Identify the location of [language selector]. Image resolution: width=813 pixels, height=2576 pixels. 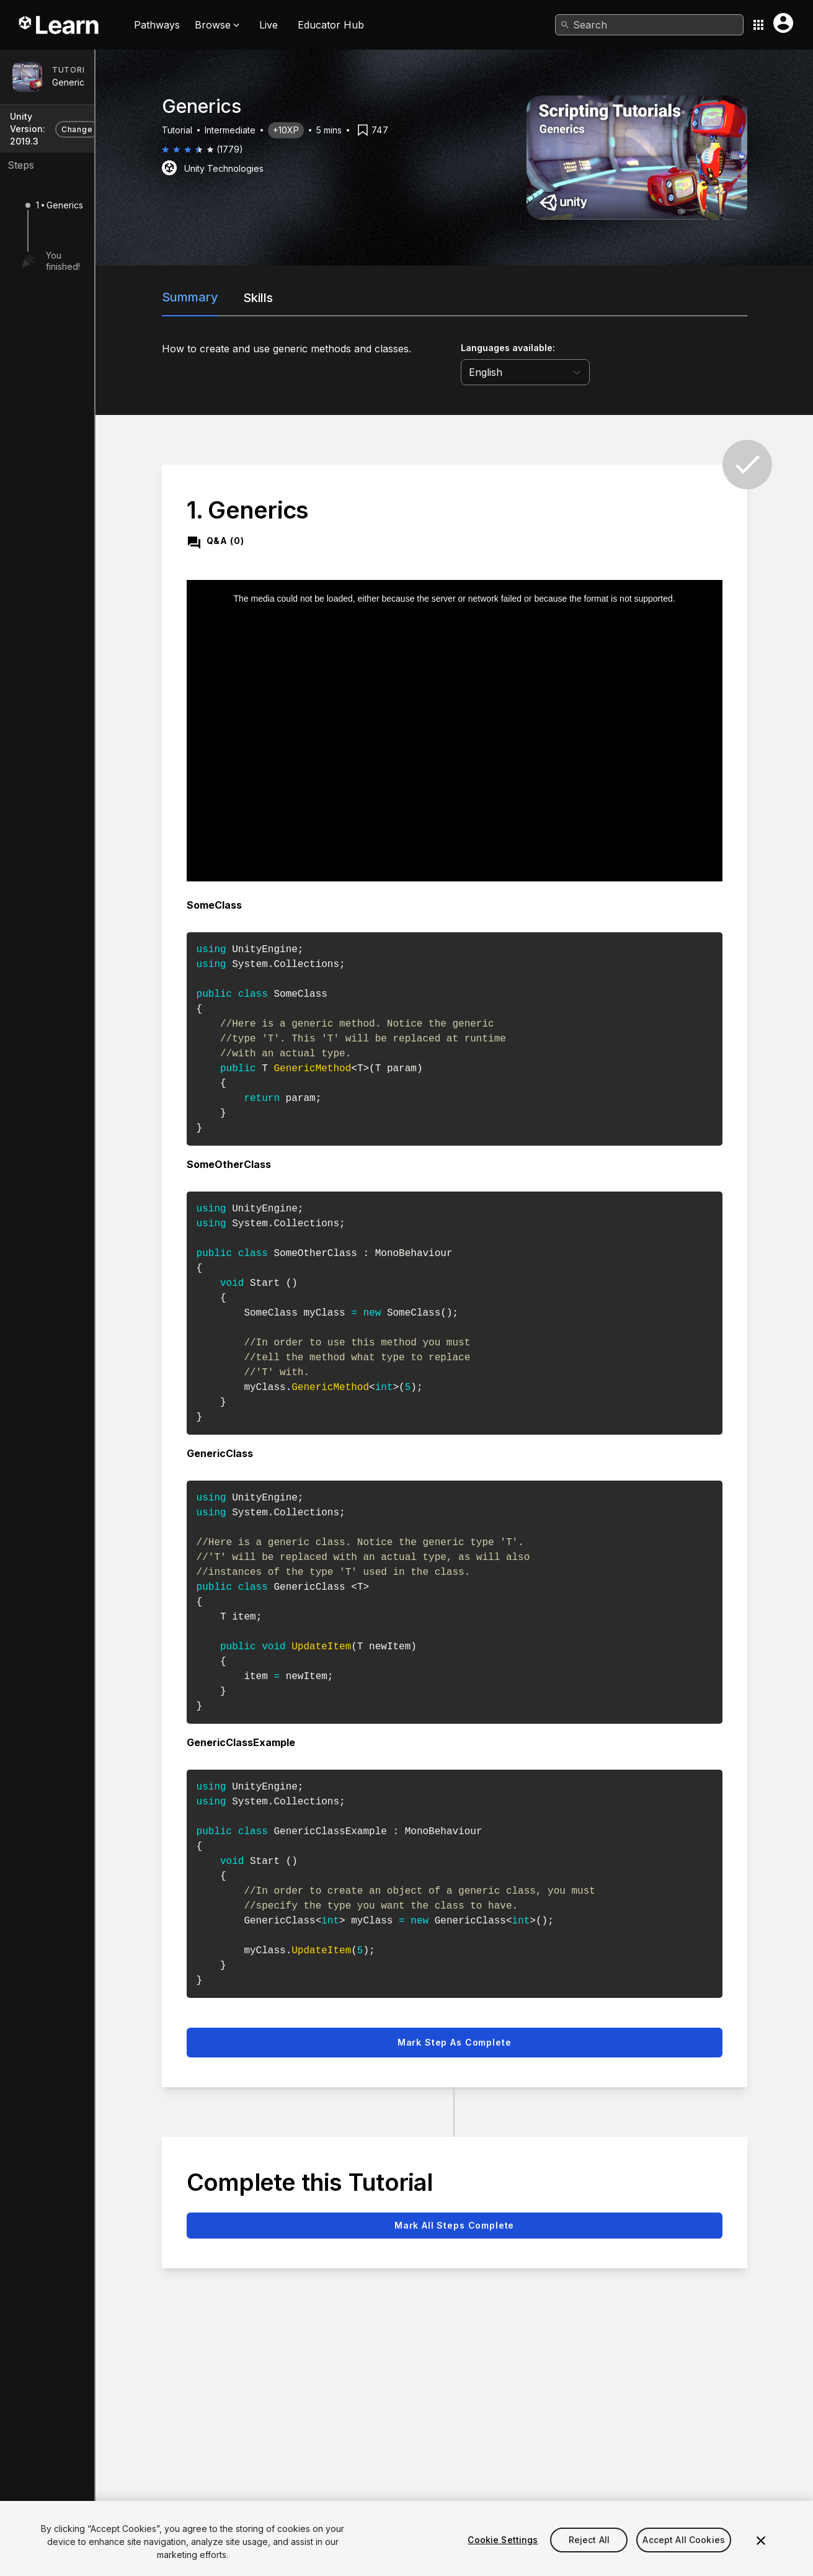
(595, 372).